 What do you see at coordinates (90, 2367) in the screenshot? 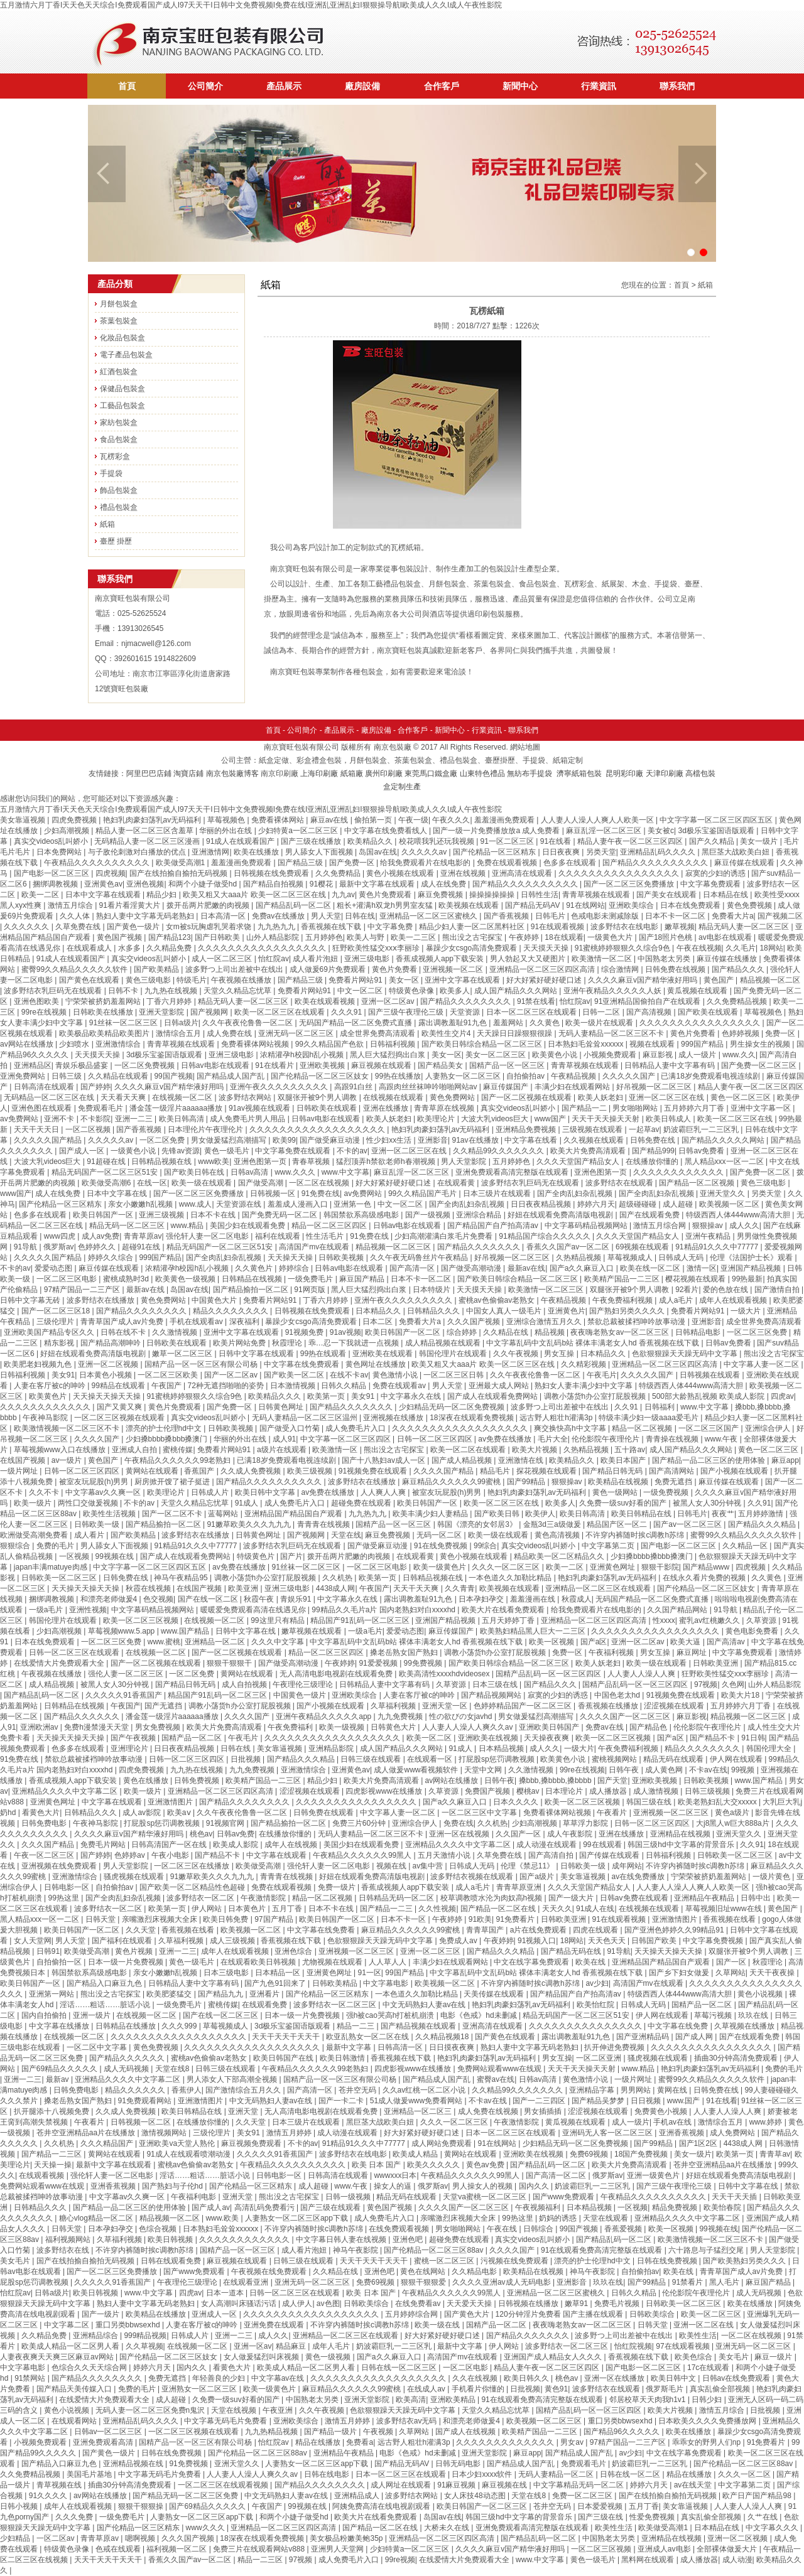
I see `色综合久久天天综合网` at bounding box center [90, 2367].